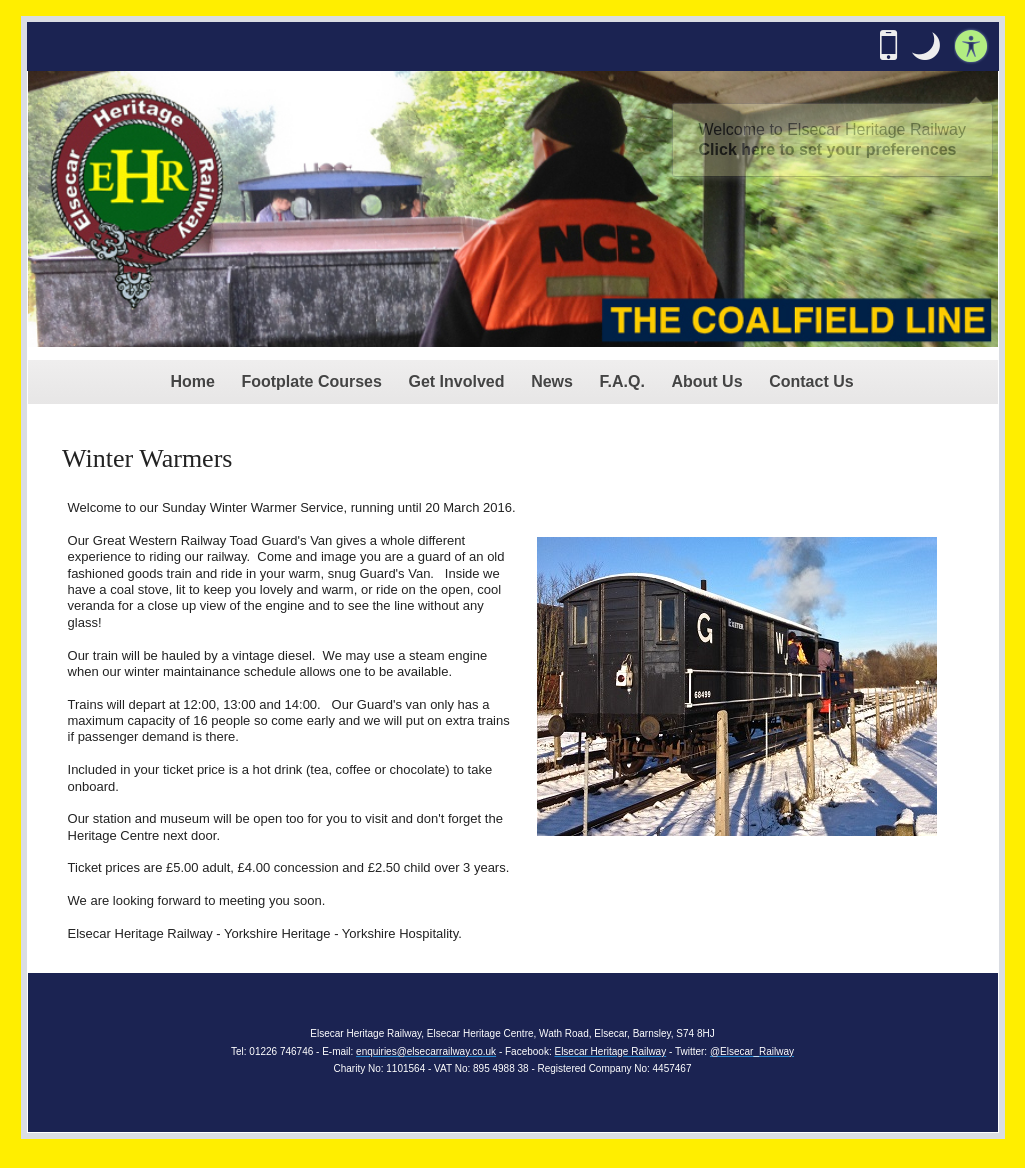  Describe the element at coordinates (552, 381) in the screenshot. I see `News` at that location.